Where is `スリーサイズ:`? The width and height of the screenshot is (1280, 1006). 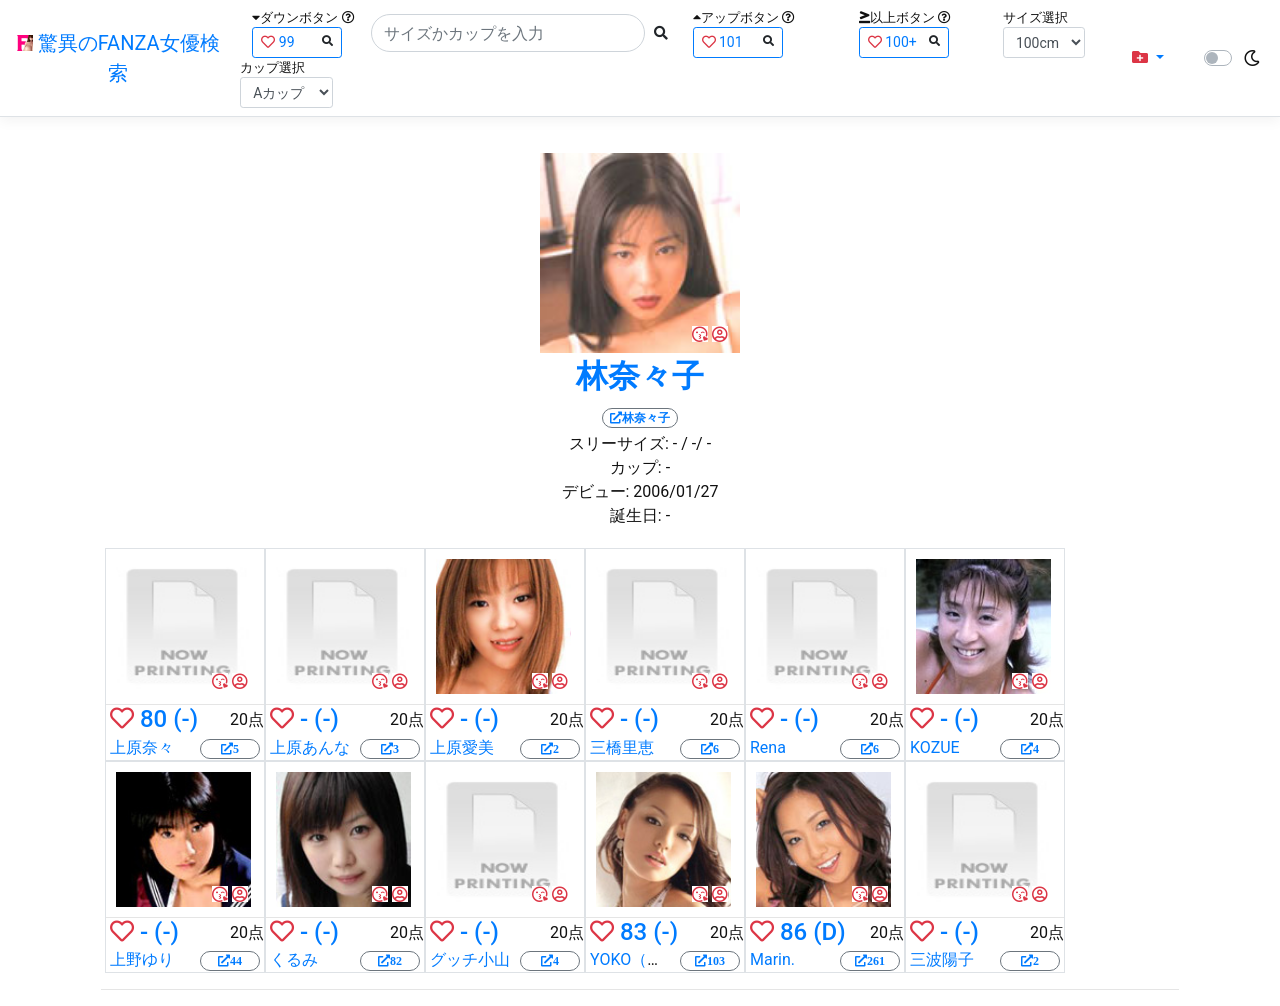 スリーサイズ: is located at coordinates (619, 443).